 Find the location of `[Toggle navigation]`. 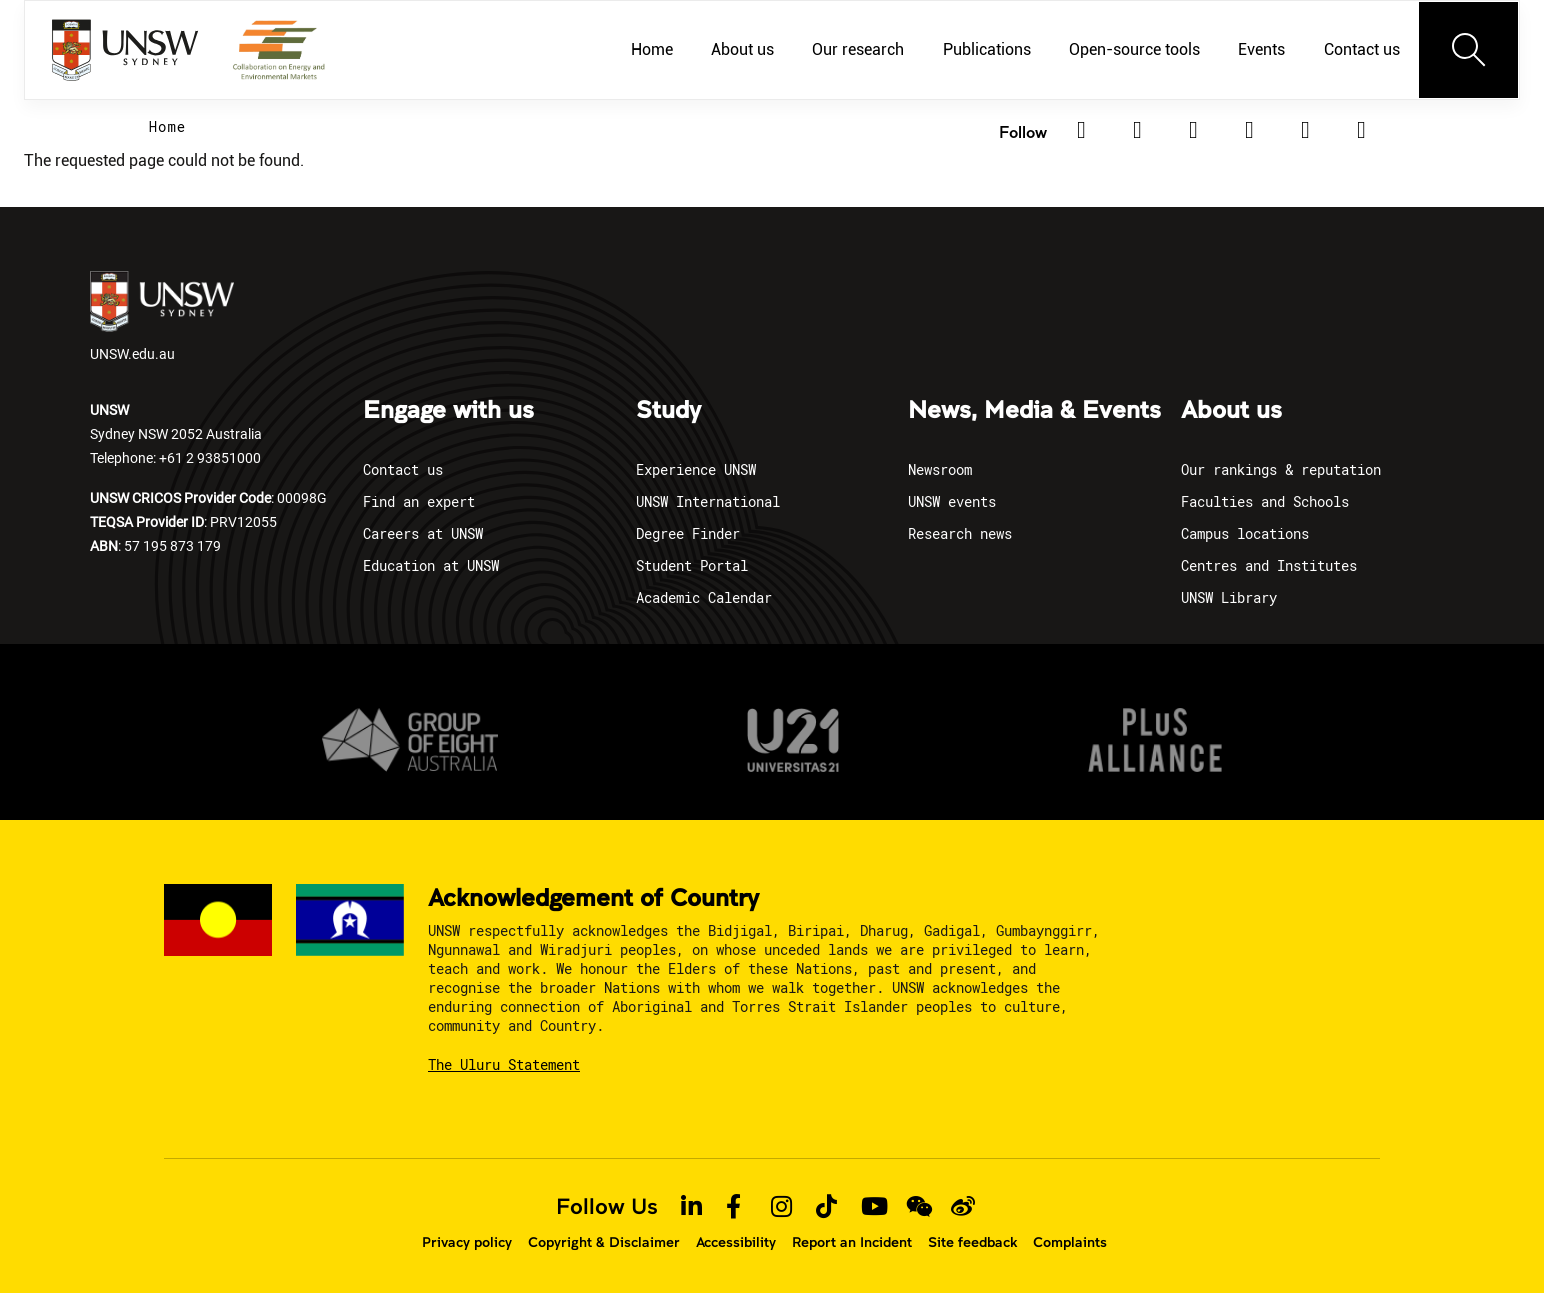

[Toggle navigation] is located at coordinates (1469, 50).